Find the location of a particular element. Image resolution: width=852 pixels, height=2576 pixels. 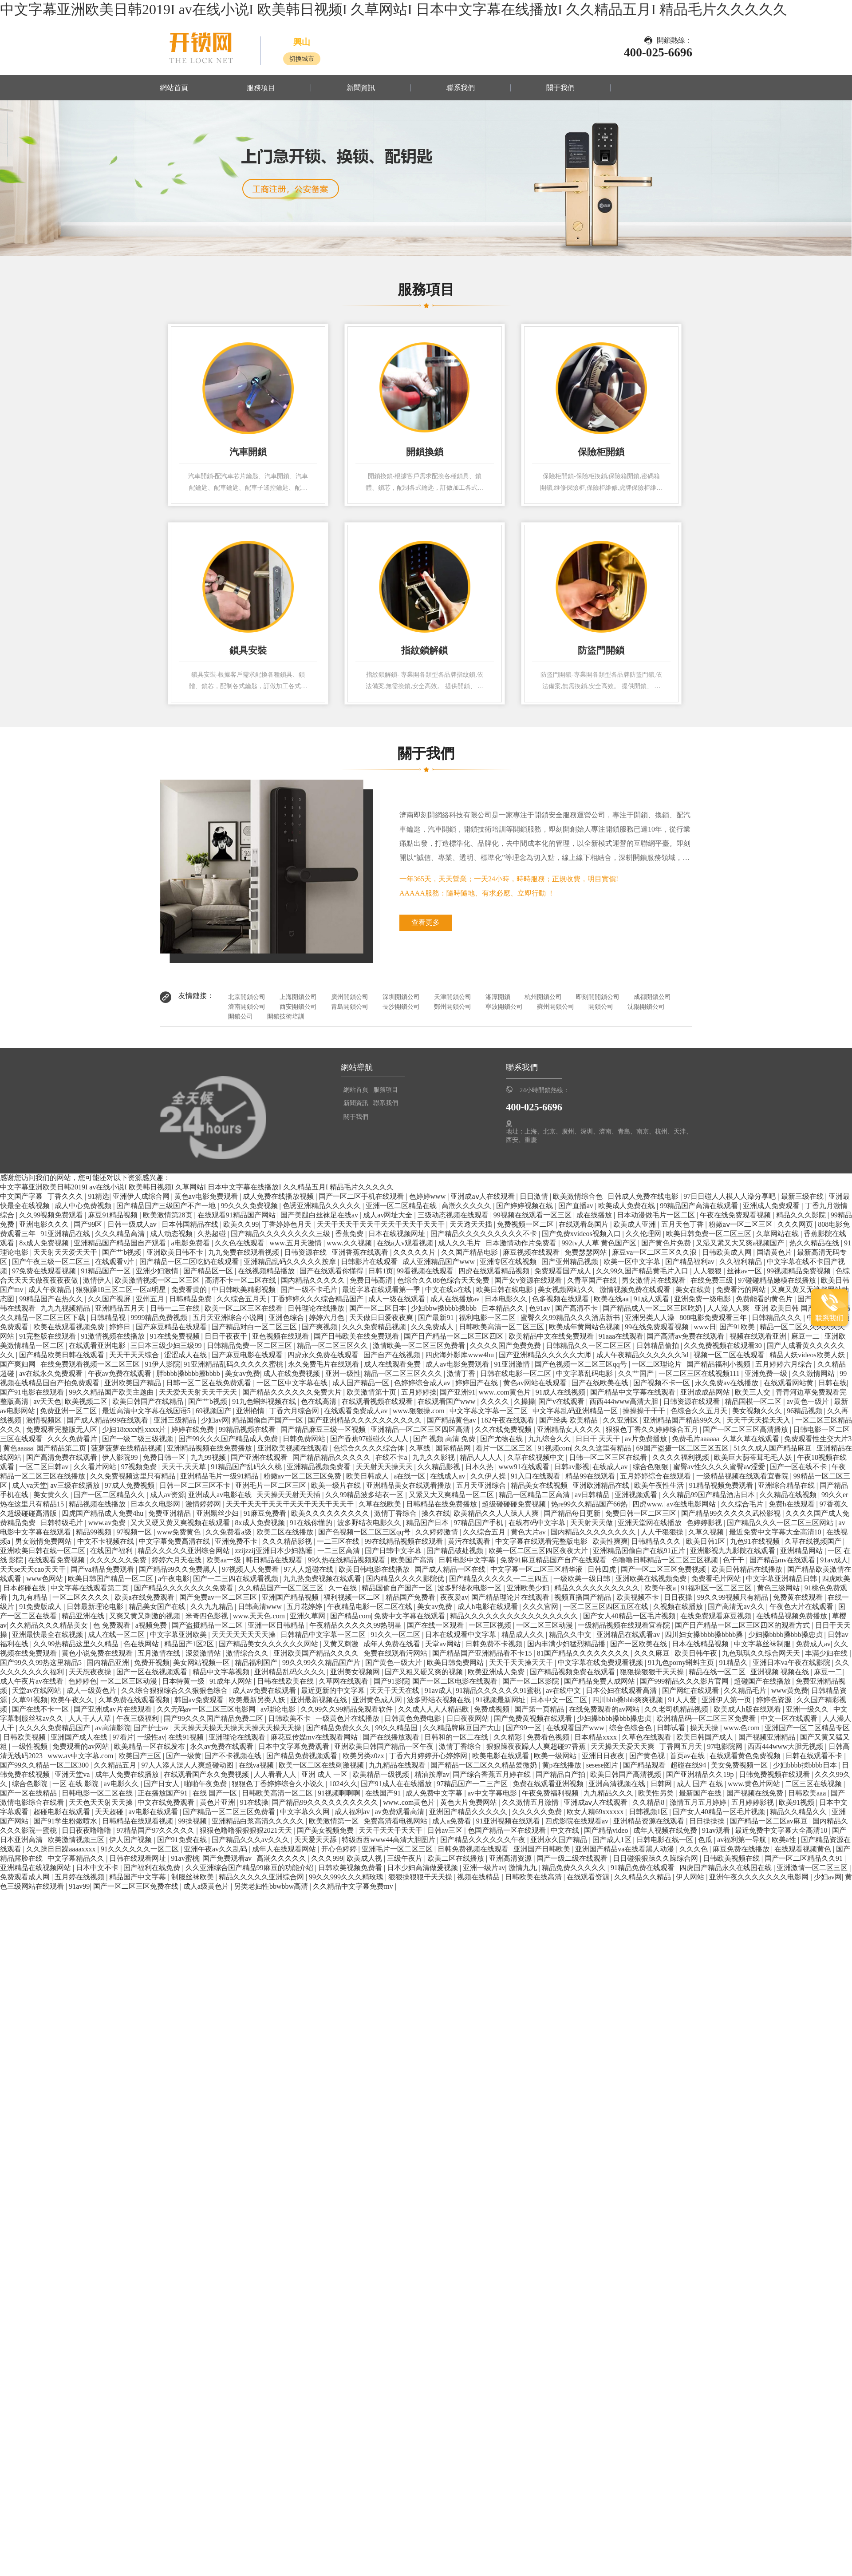

亚洲伊人第一页 is located at coordinates (727, 1700).